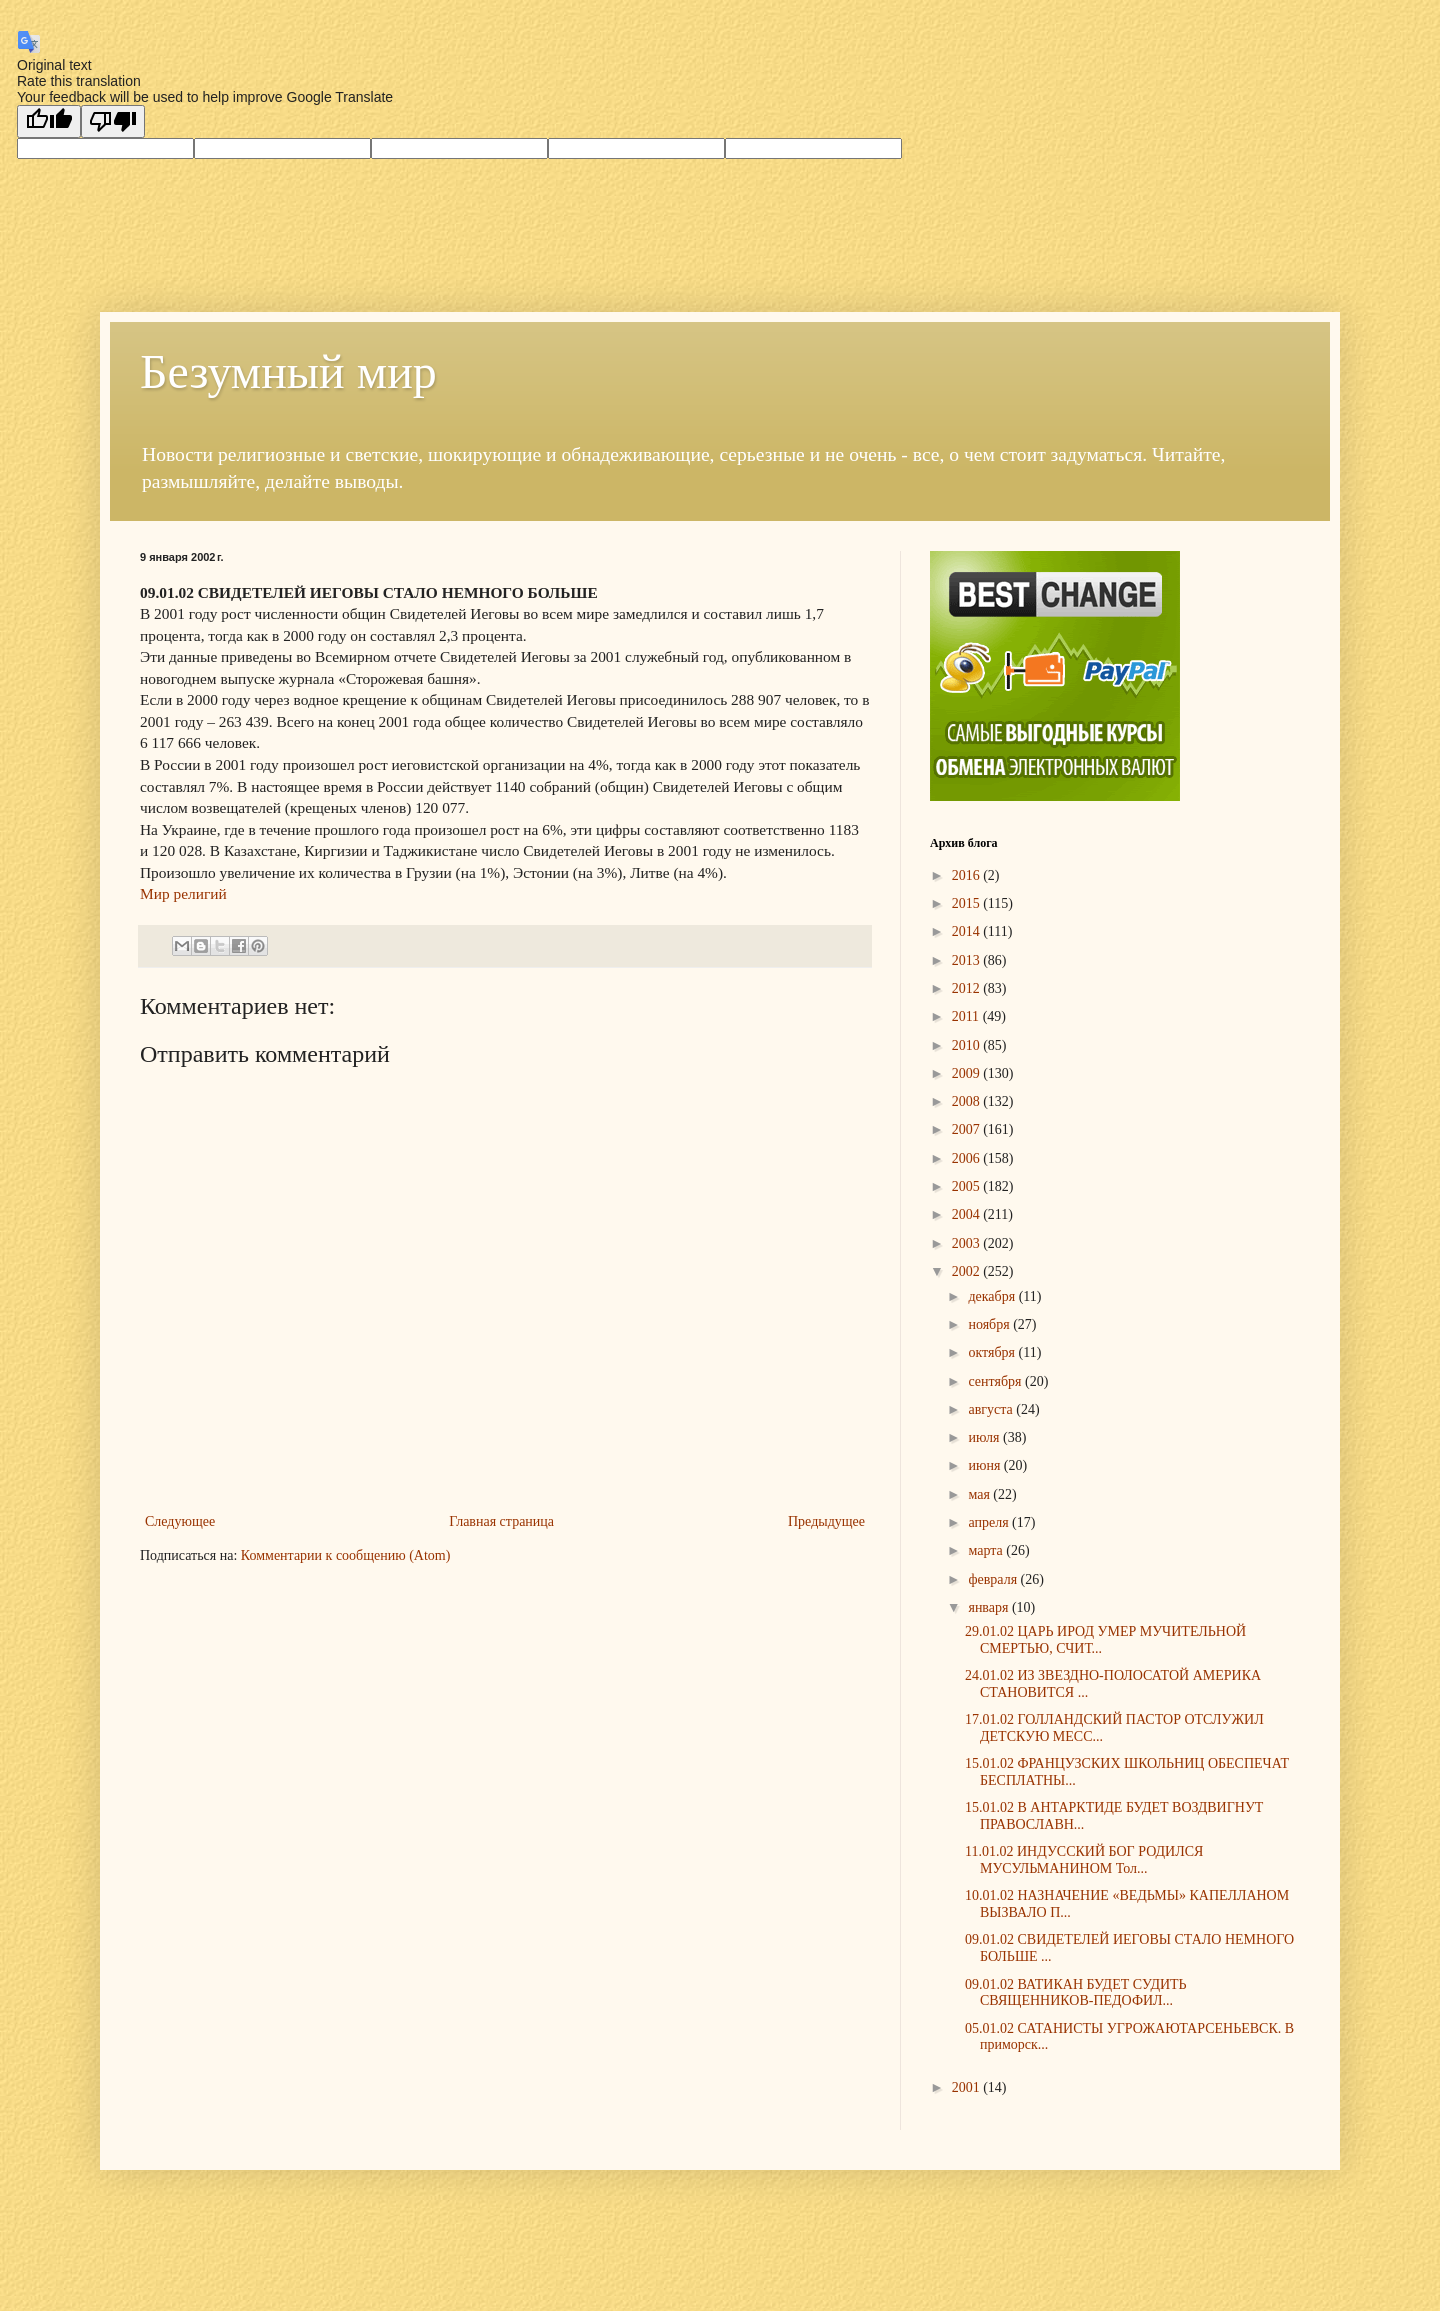 The image size is (1440, 2311). What do you see at coordinates (288, 371) in the screenshot?
I see `Безумный мир` at bounding box center [288, 371].